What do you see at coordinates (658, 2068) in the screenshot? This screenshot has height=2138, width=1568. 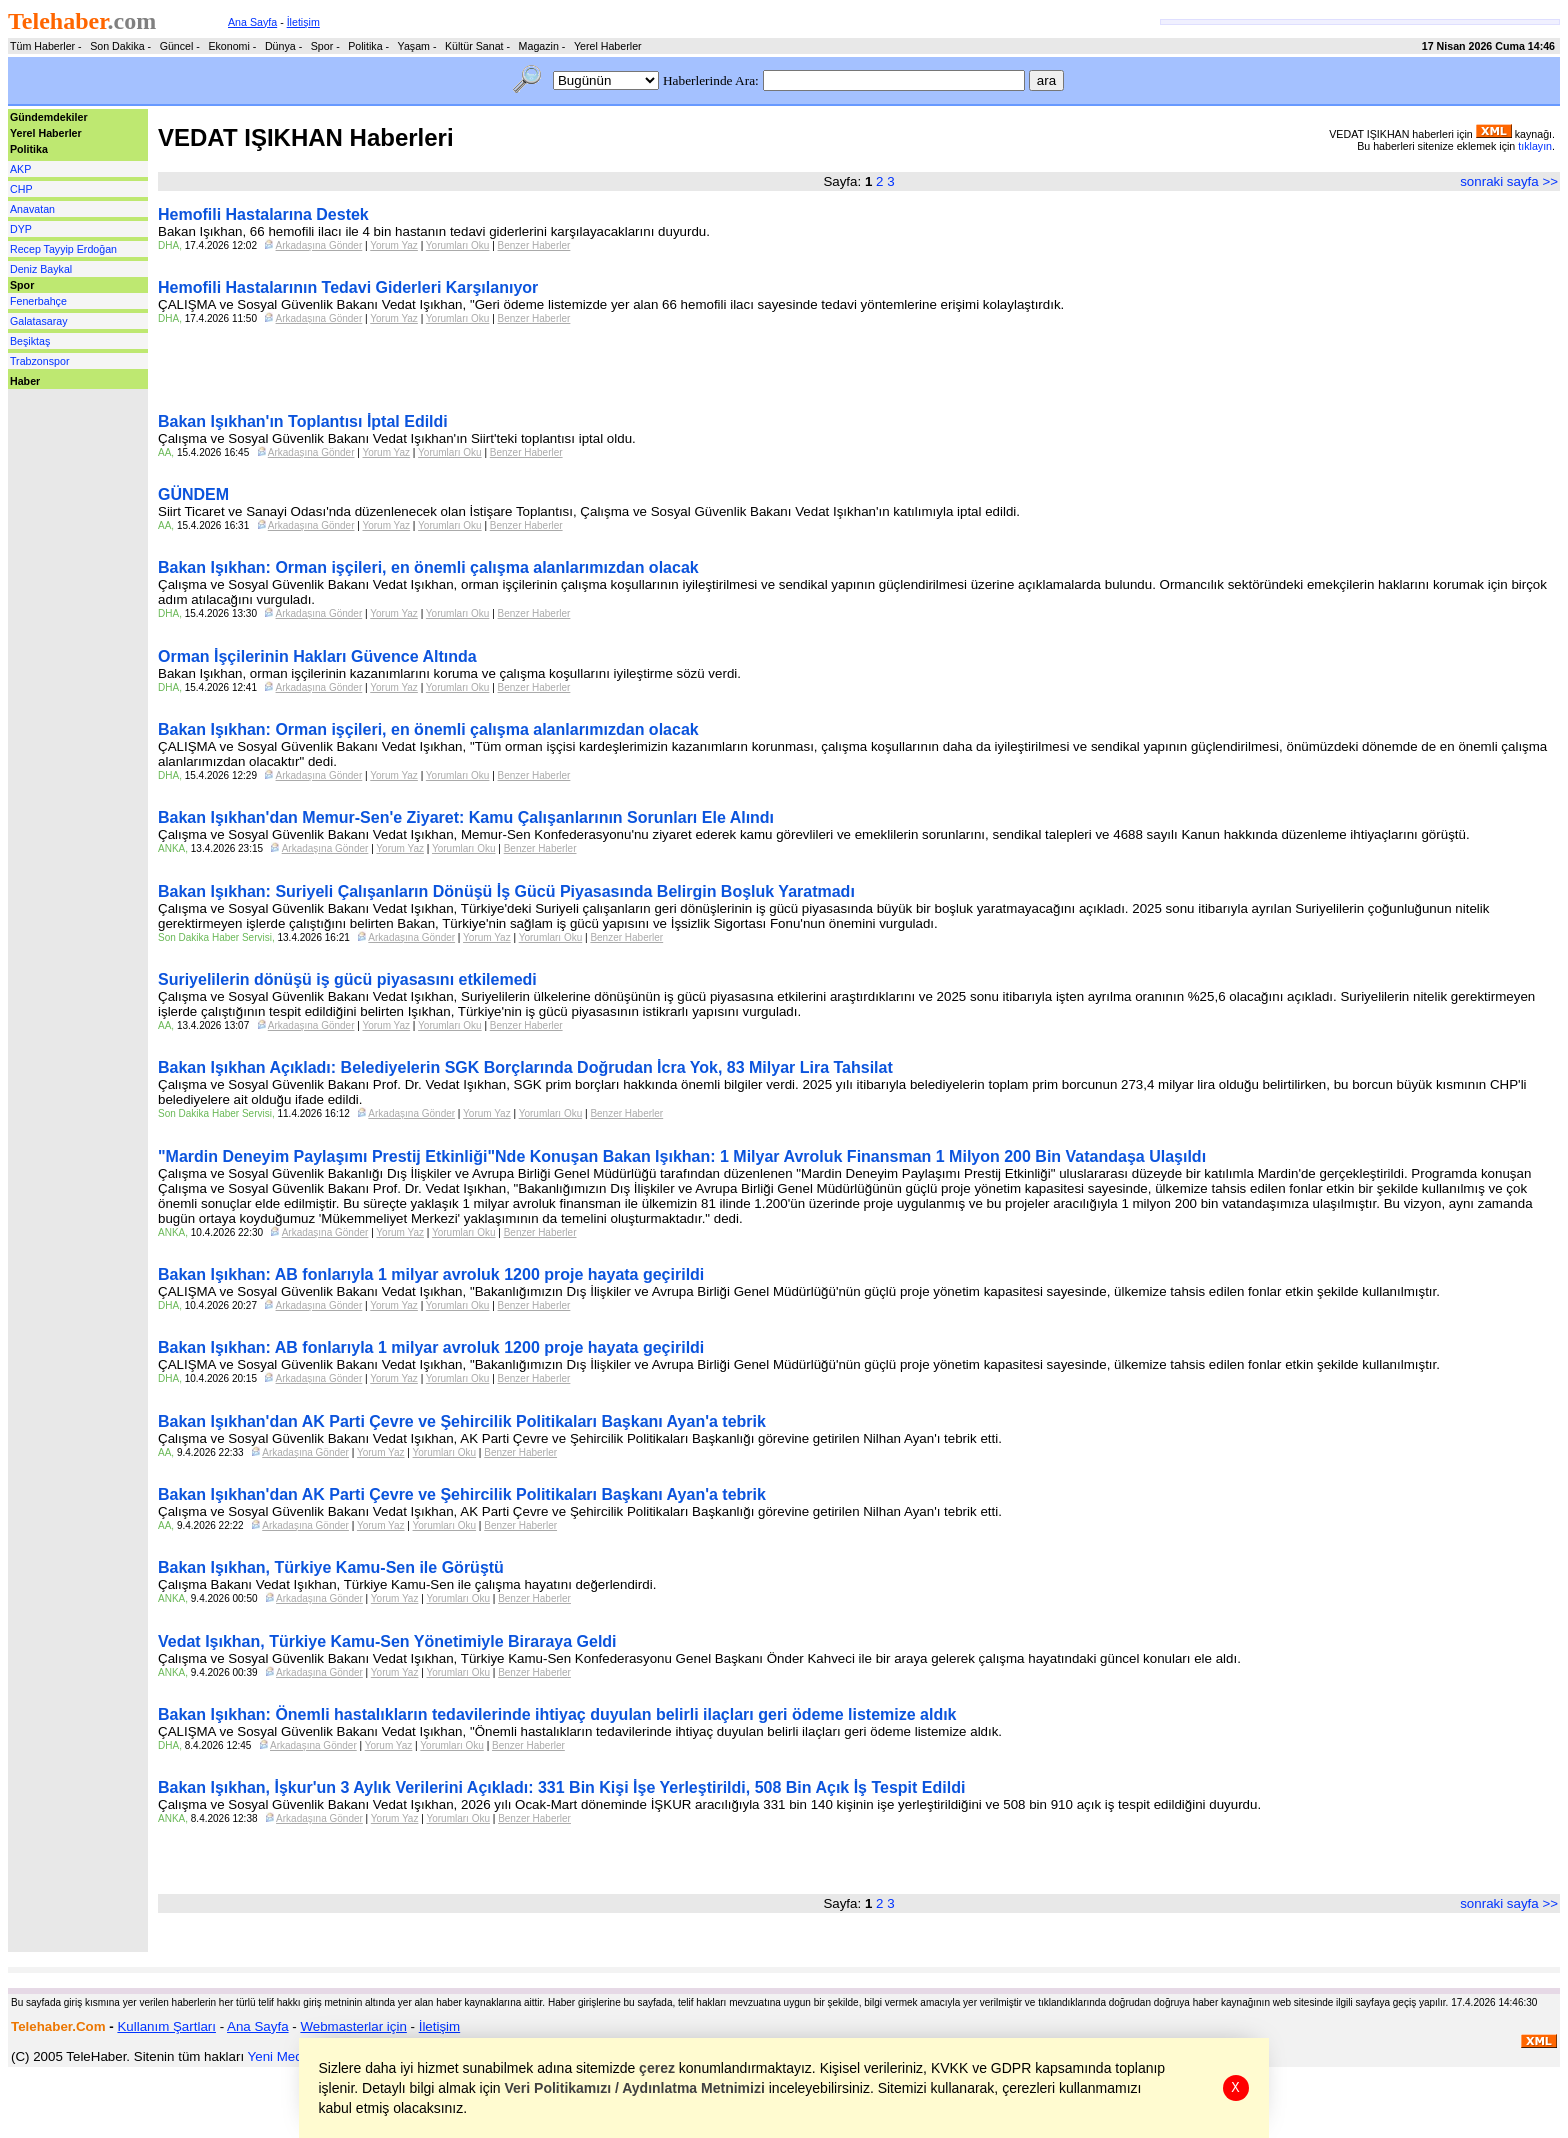 I see `çerez` at bounding box center [658, 2068].